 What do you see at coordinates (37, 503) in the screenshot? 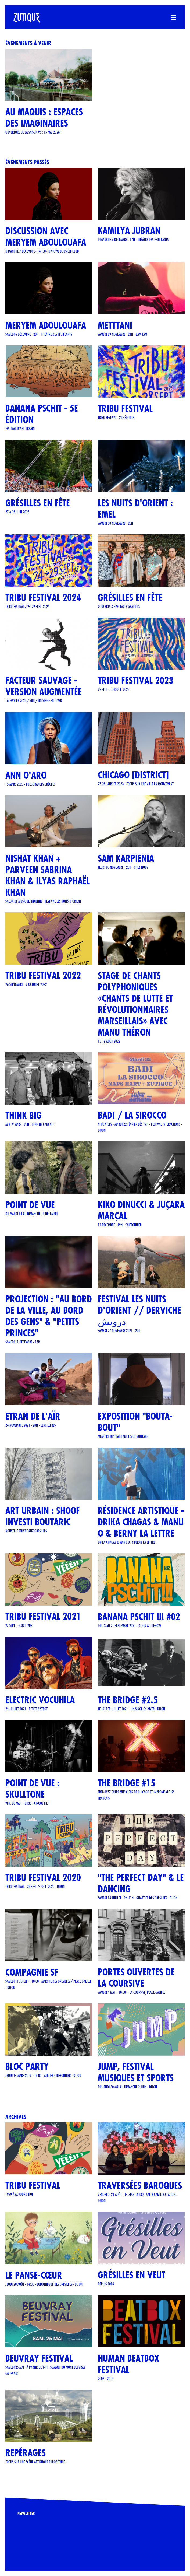
I see `GRÉSILLES EN FÊTE` at bounding box center [37, 503].